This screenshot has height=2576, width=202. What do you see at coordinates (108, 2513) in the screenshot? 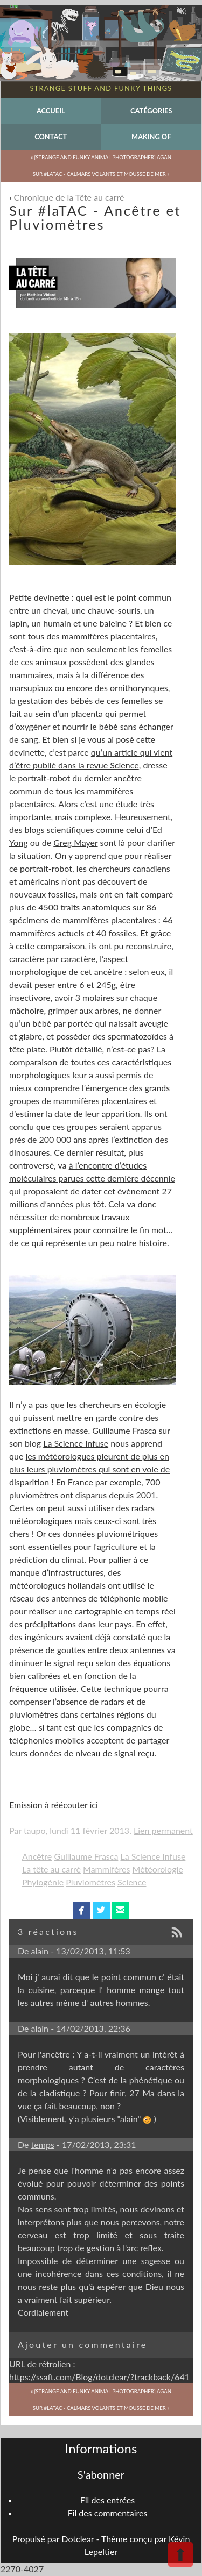
I see `Fil des commentaires` at bounding box center [108, 2513].